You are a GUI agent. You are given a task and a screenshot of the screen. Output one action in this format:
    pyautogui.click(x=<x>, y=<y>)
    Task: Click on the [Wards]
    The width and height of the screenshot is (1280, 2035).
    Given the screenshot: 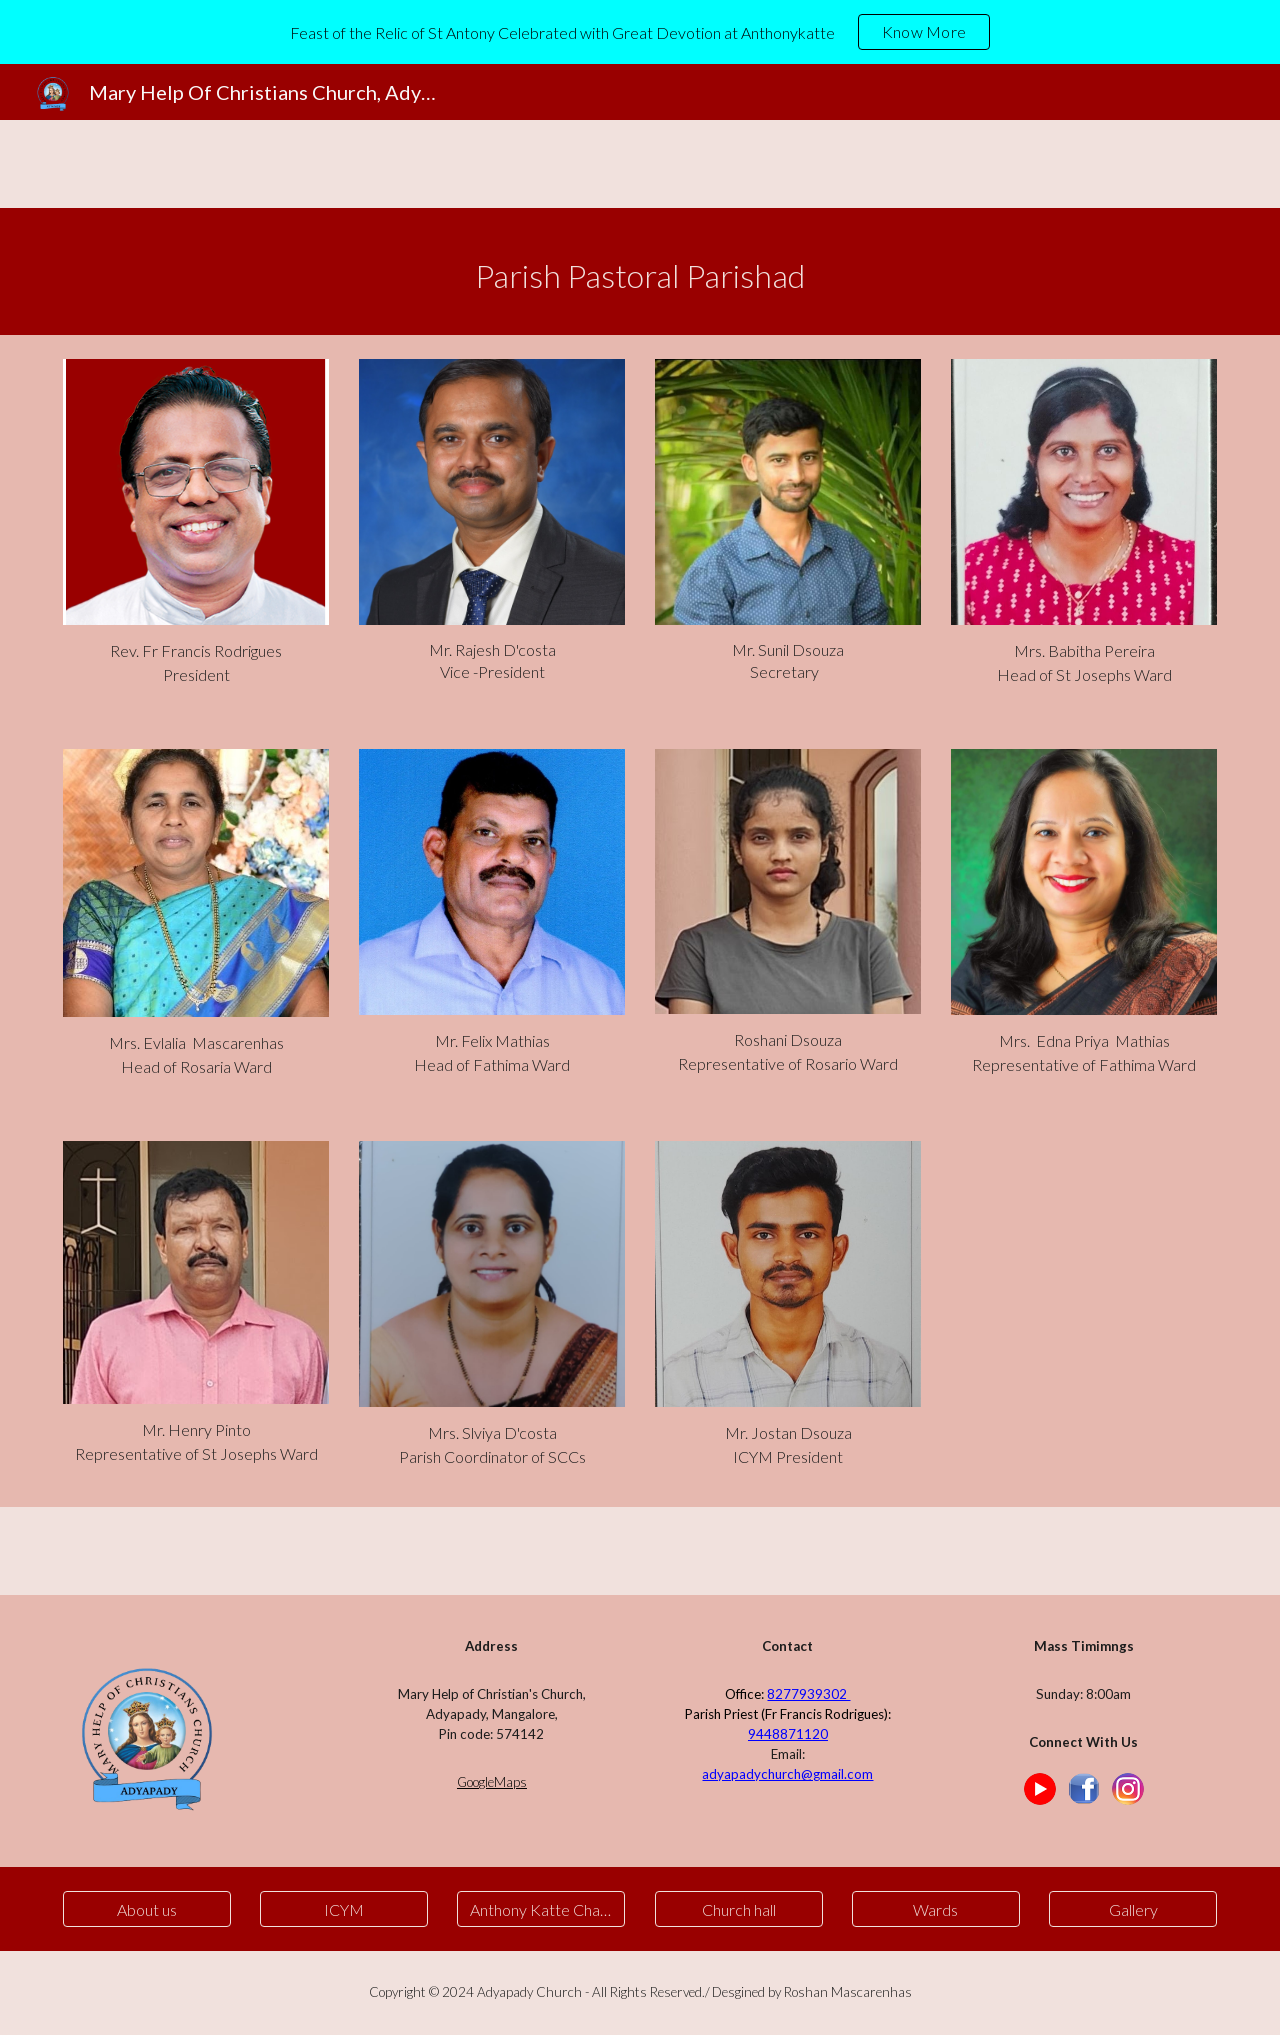 What is the action you would take?
    pyautogui.click(x=936, y=1909)
    